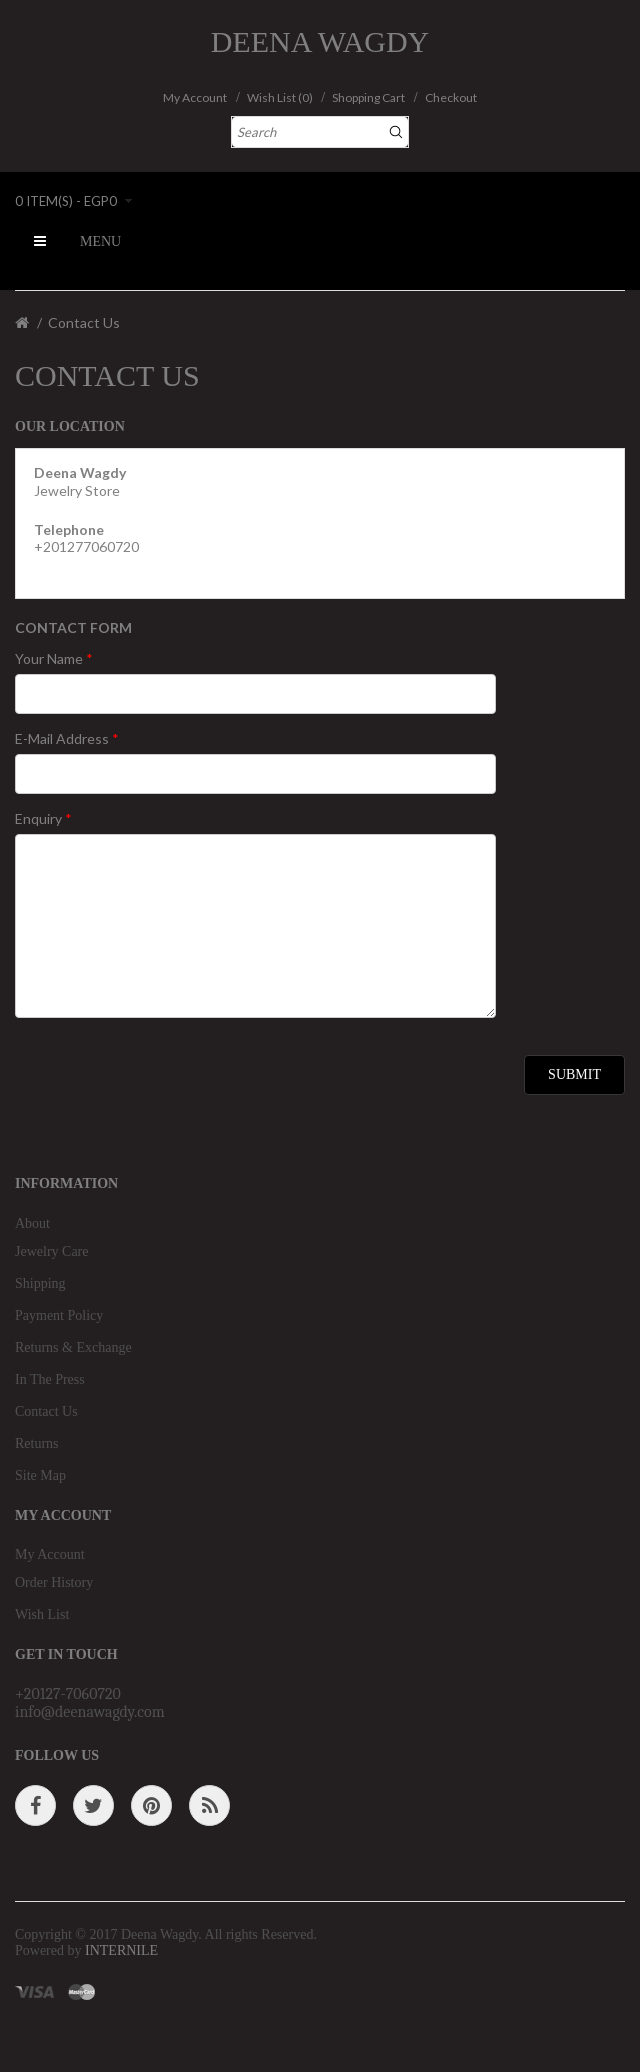 The height and width of the screenshot is (2072, 640). I want to click on Payment Policy, so click(59, 1315).